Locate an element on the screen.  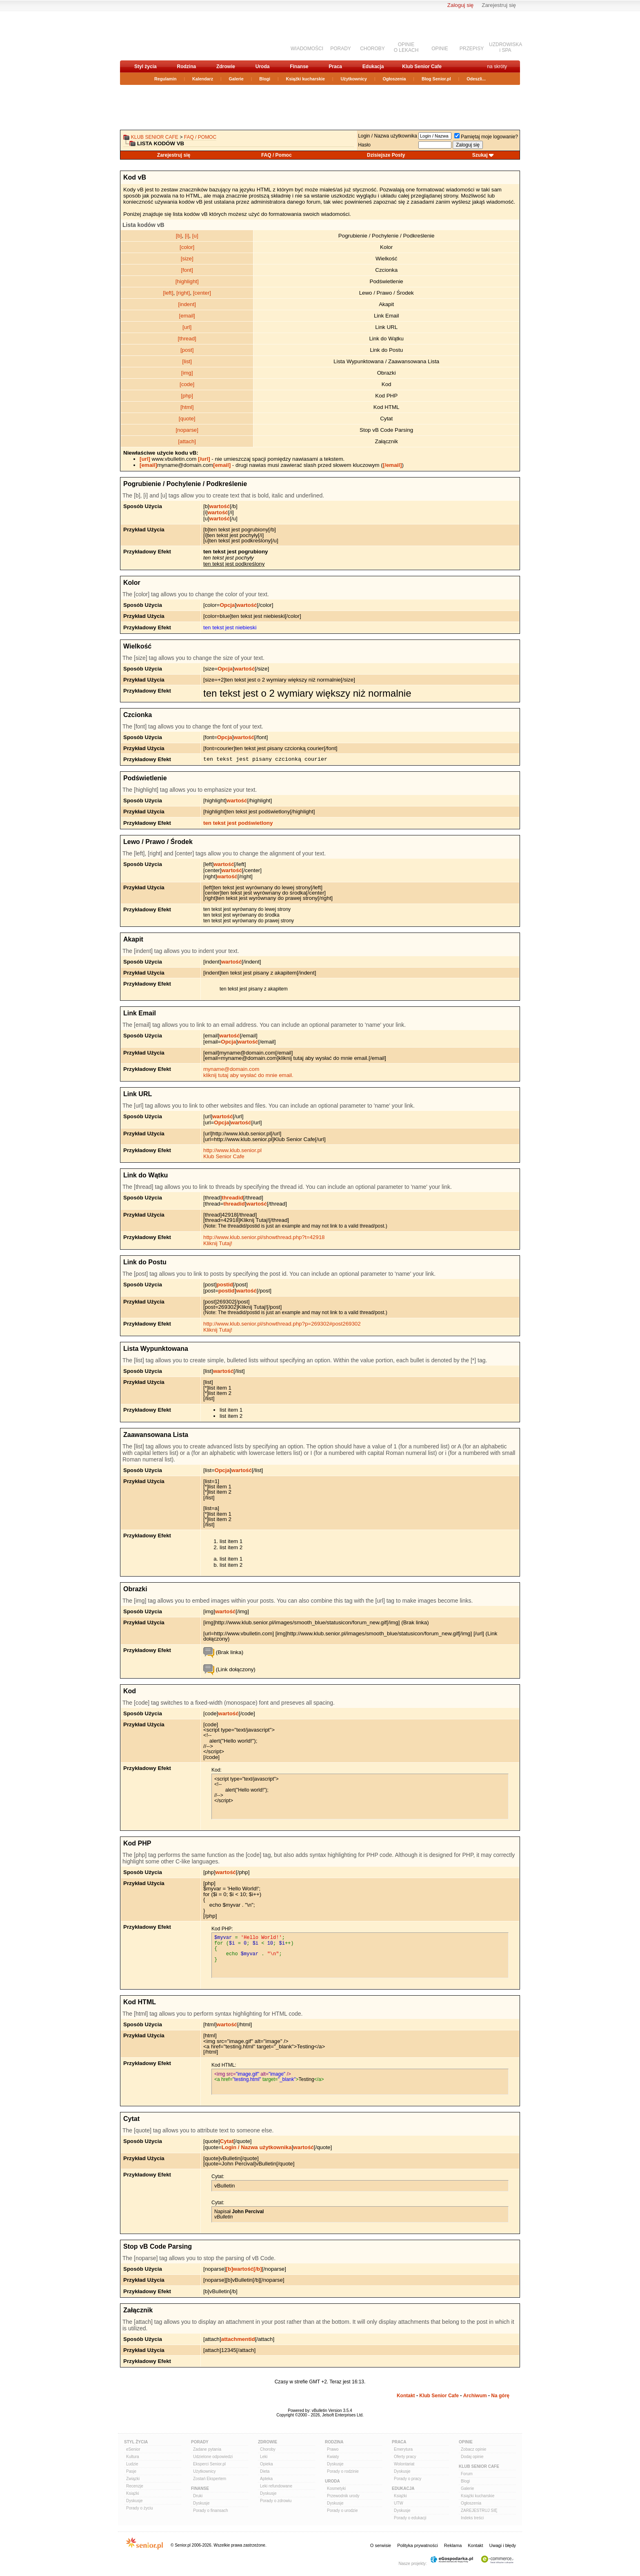
Zarejestruj się is located at coordinates (499, 5).